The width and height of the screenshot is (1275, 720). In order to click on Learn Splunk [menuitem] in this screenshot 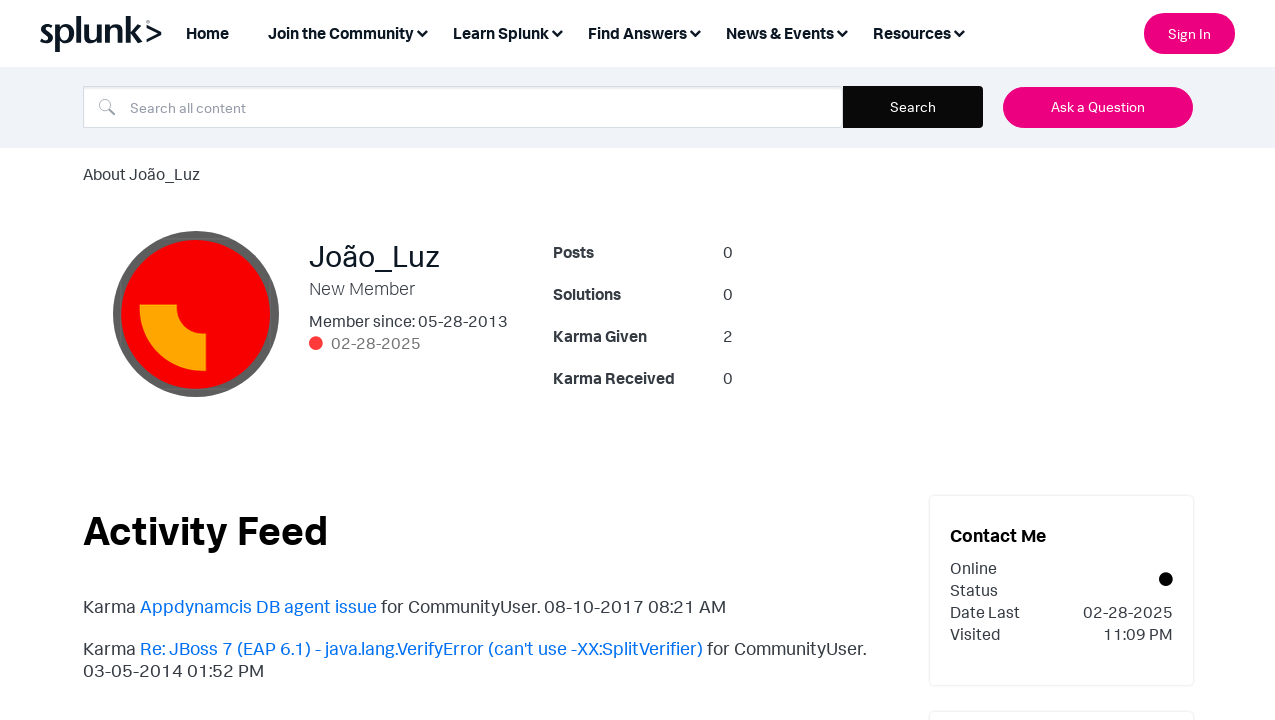, I will do `click(501, 33)`.